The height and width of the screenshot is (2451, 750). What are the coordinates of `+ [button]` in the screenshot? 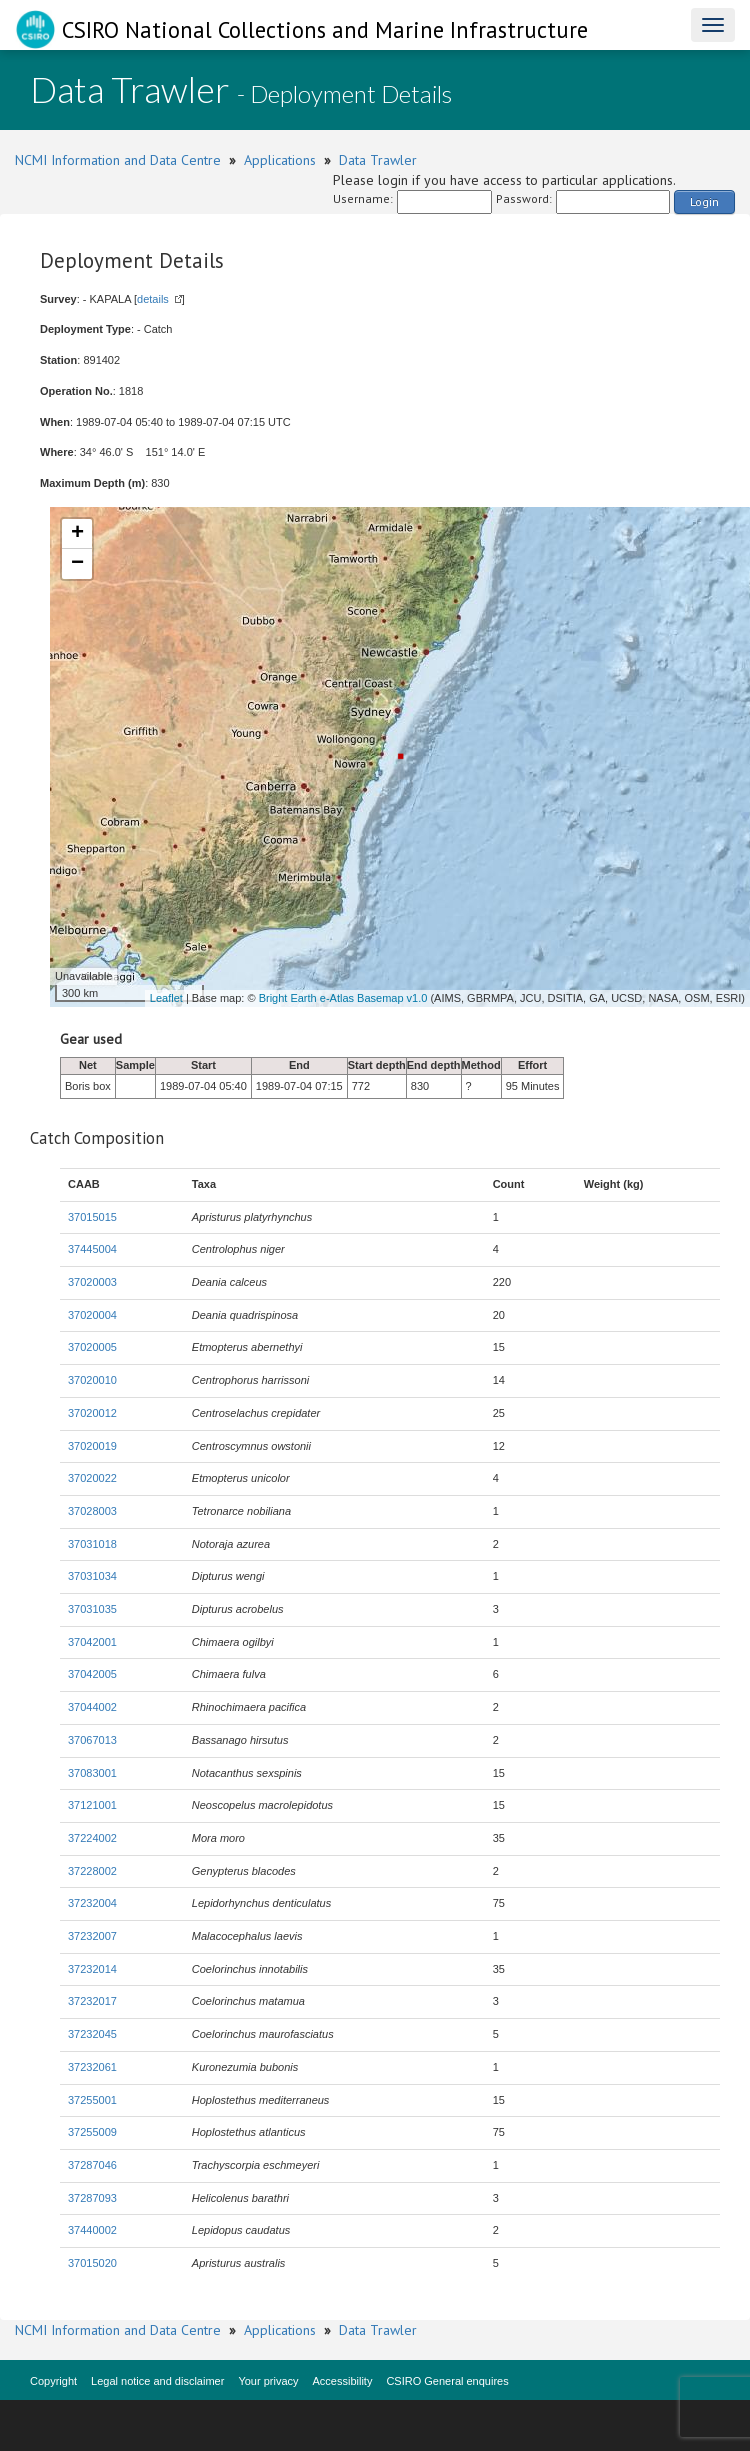 It's located at (77, 534).